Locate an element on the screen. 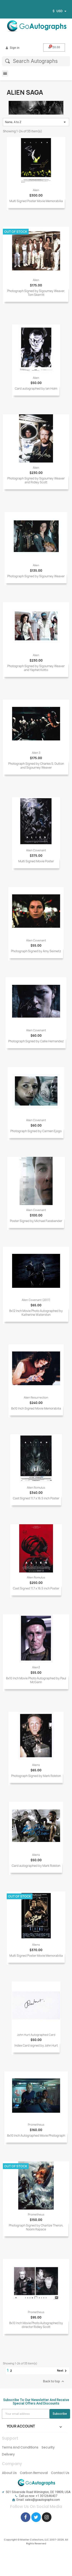 This screenshot has width=72, height=2576. Alien 3 is located at coordinates (36, 753).